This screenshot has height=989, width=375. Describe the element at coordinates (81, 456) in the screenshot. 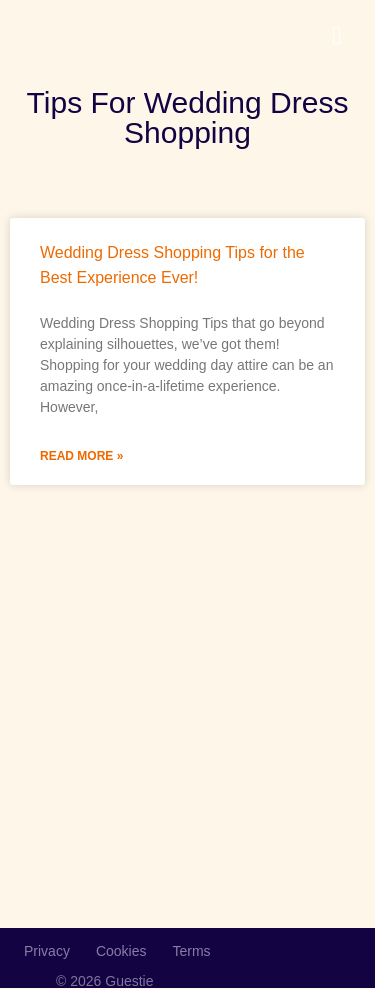

I see `Read More » [Read more about Wedding Dress Shopping Tips for the Best Experience Ever!]` at that location.